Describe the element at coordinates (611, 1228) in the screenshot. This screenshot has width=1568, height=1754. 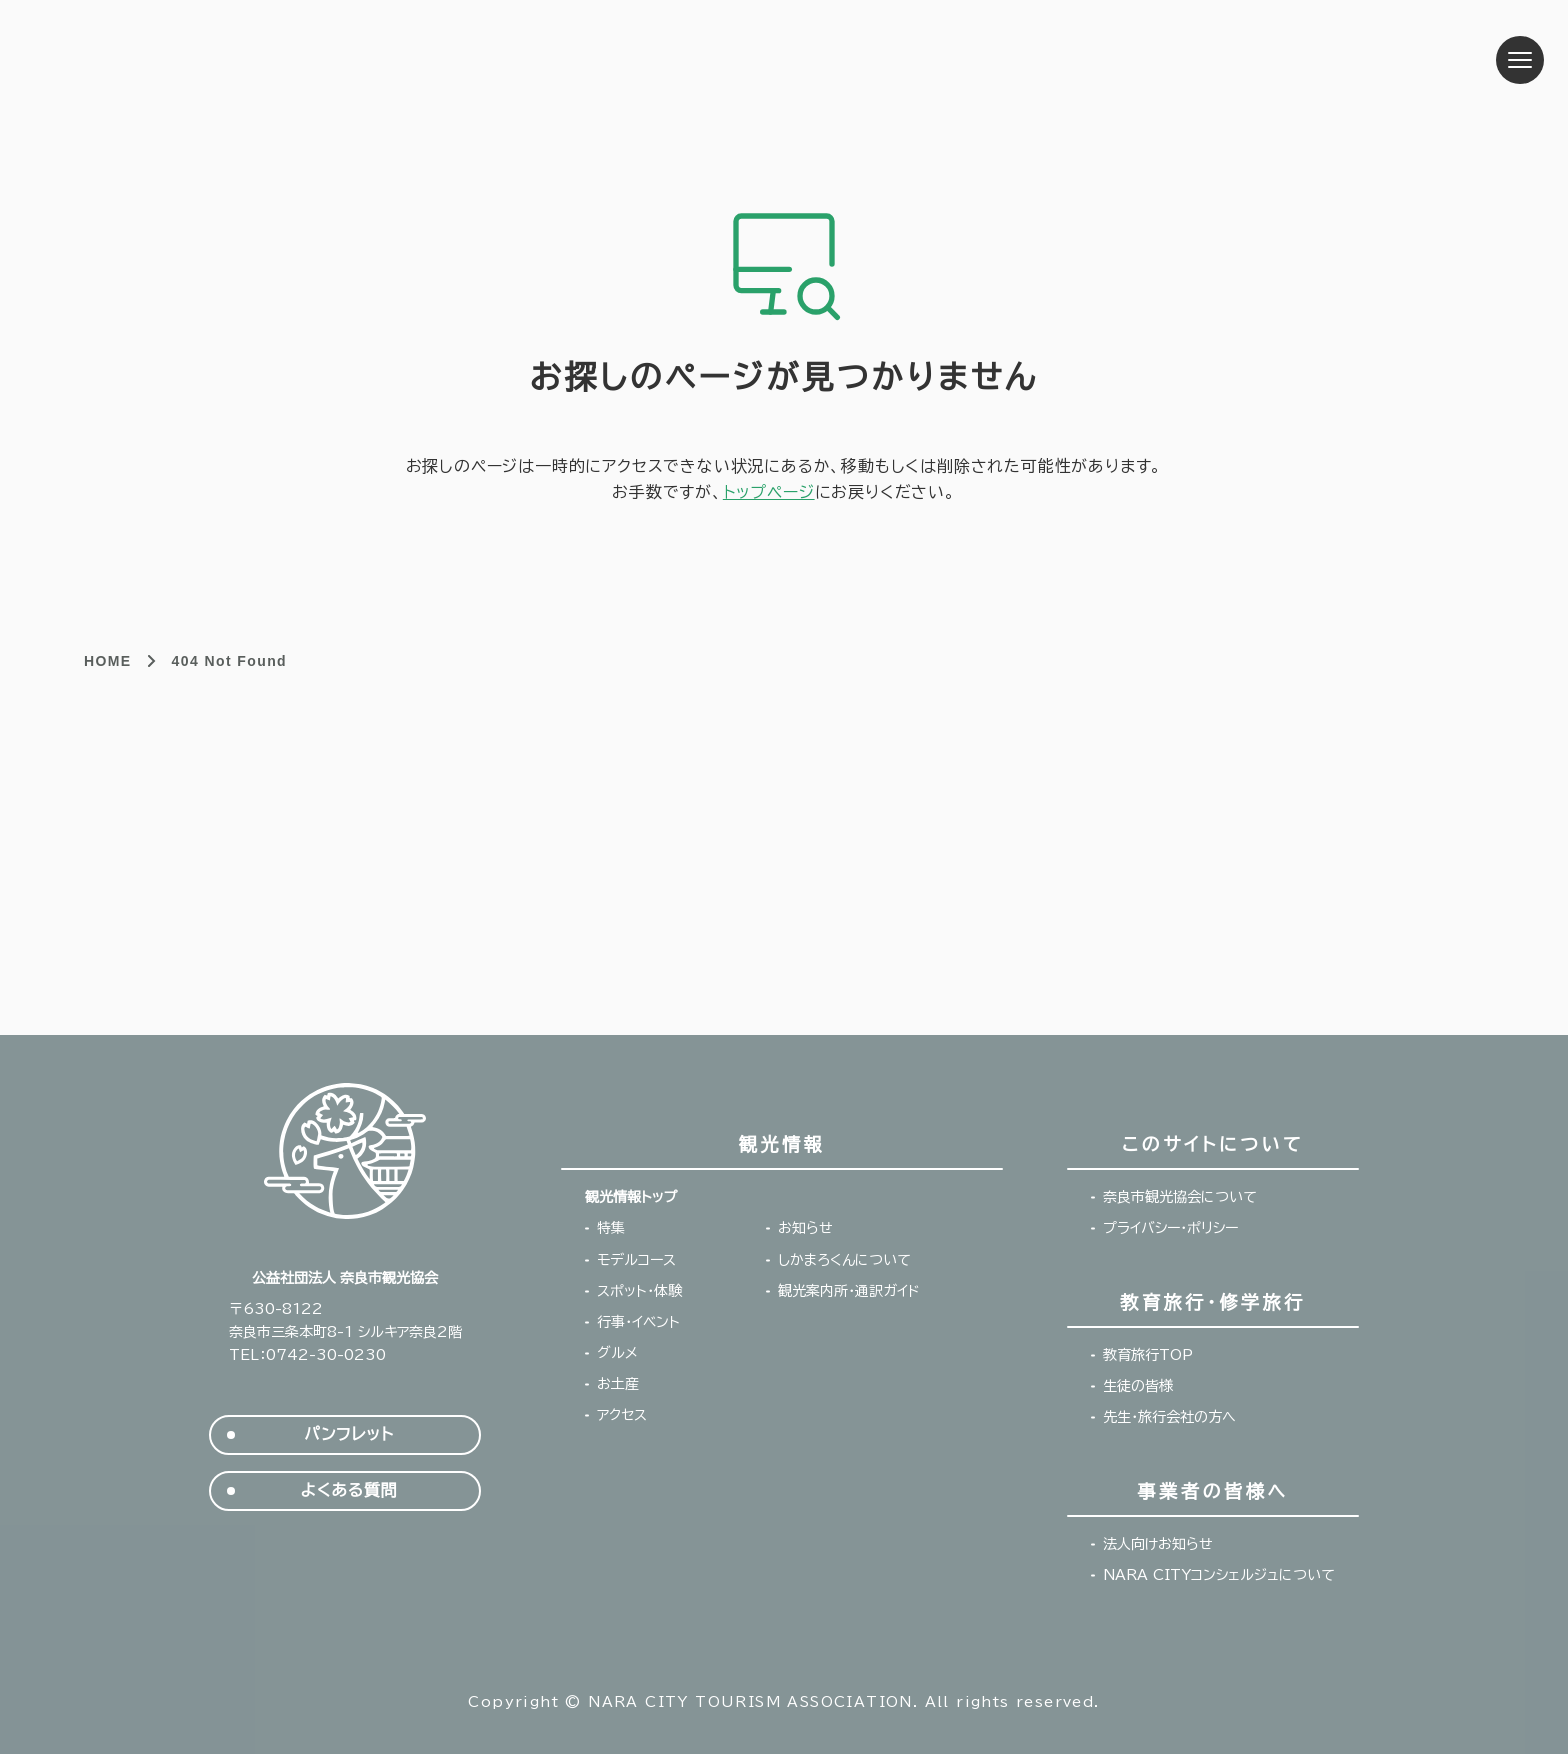
I see `特集` at that location.